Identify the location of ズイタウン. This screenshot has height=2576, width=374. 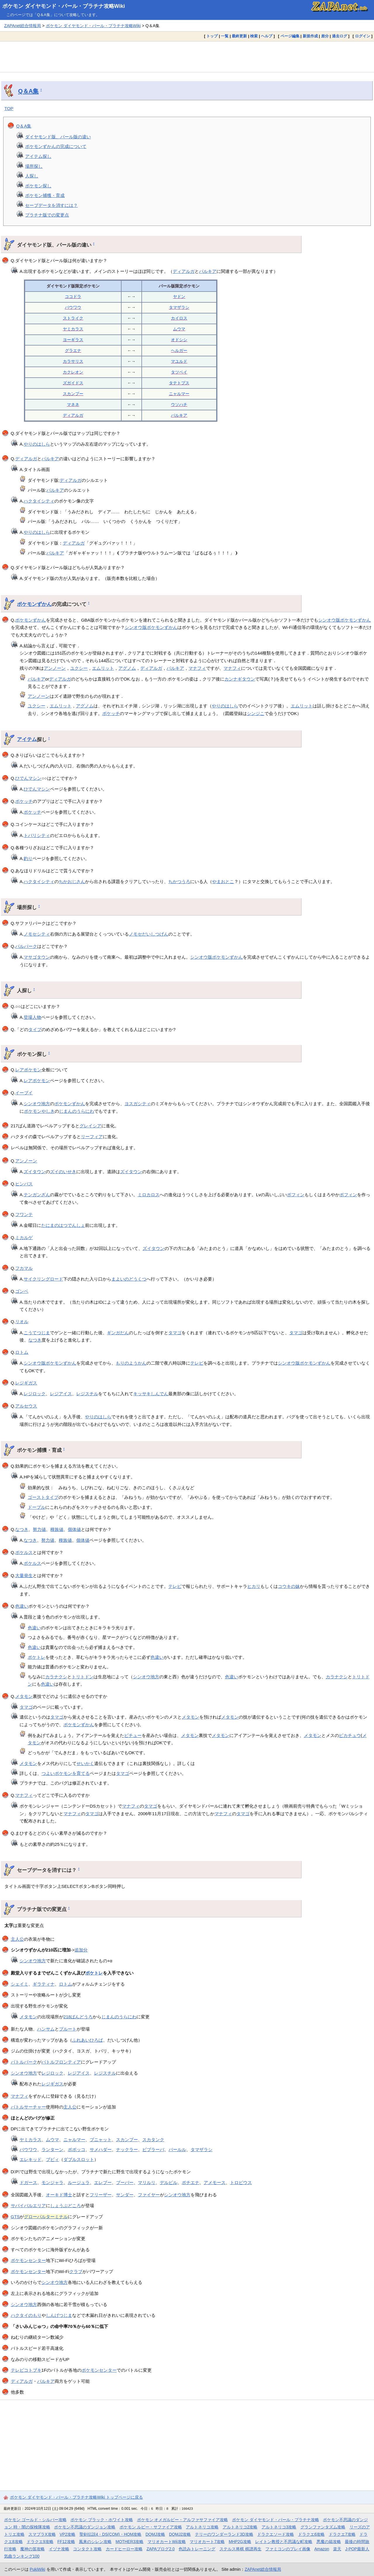
(35, 1171).